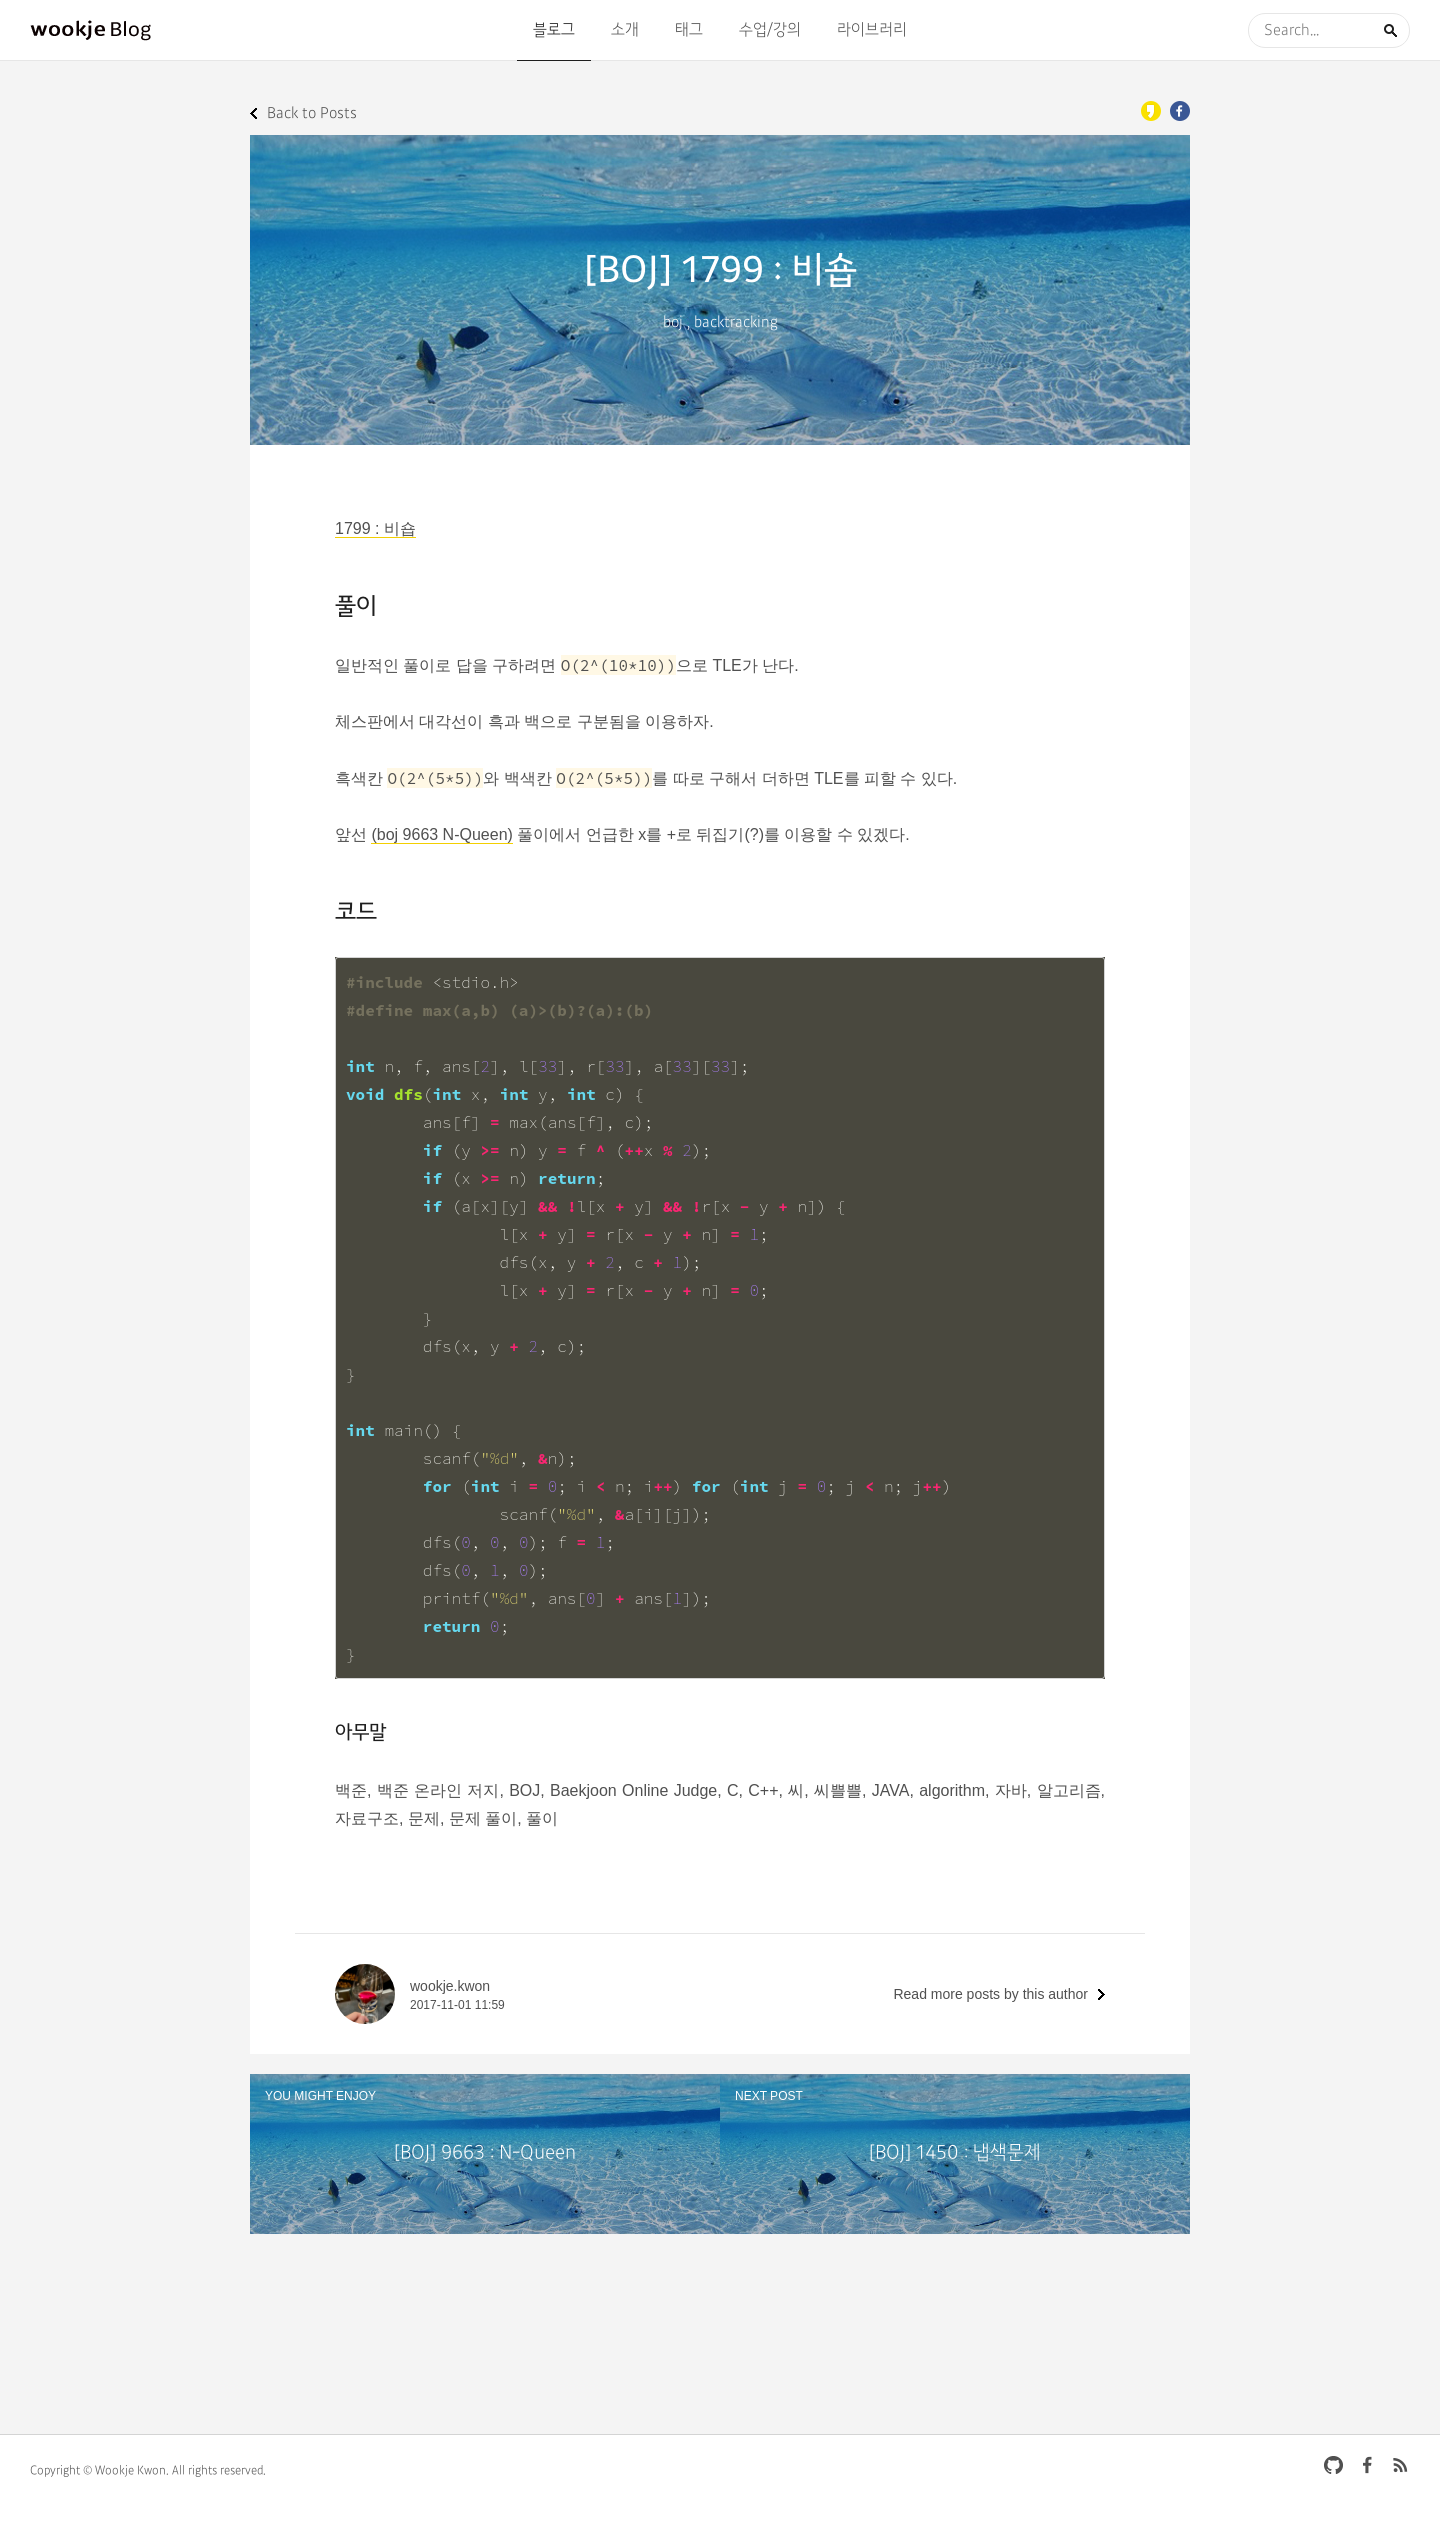  I want to click on 태그, so click(689, 30).